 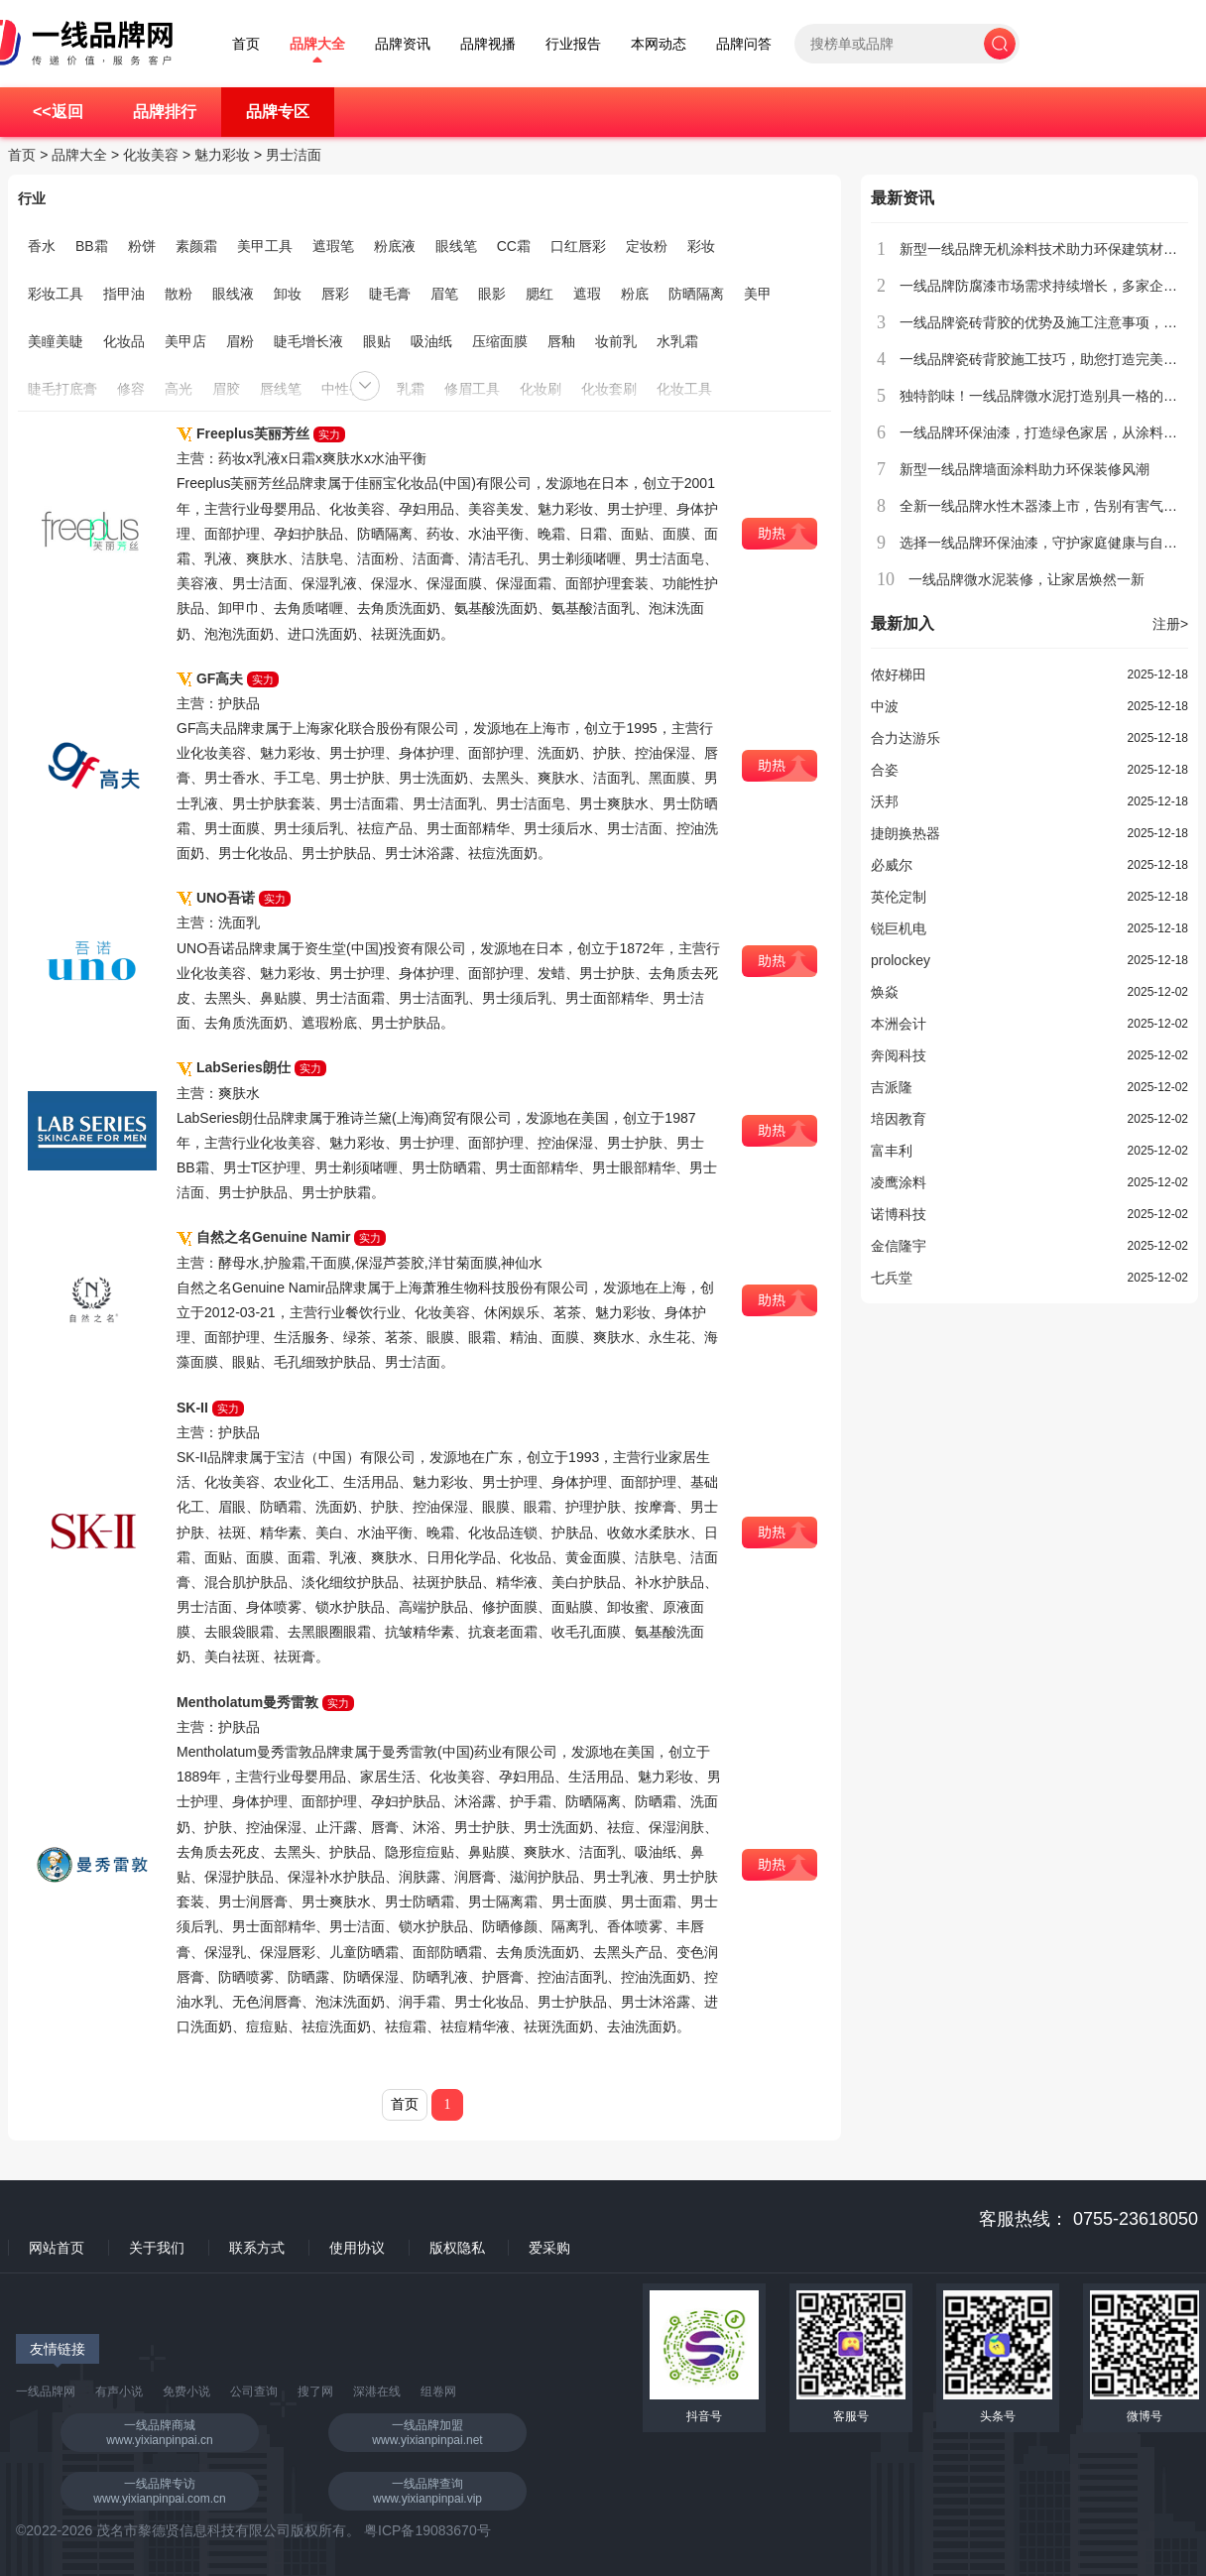 What do you see at coordinates (898, 1182) in the screenshot?
I see `凌鹰涂料` at bounding box center [898, 1182].